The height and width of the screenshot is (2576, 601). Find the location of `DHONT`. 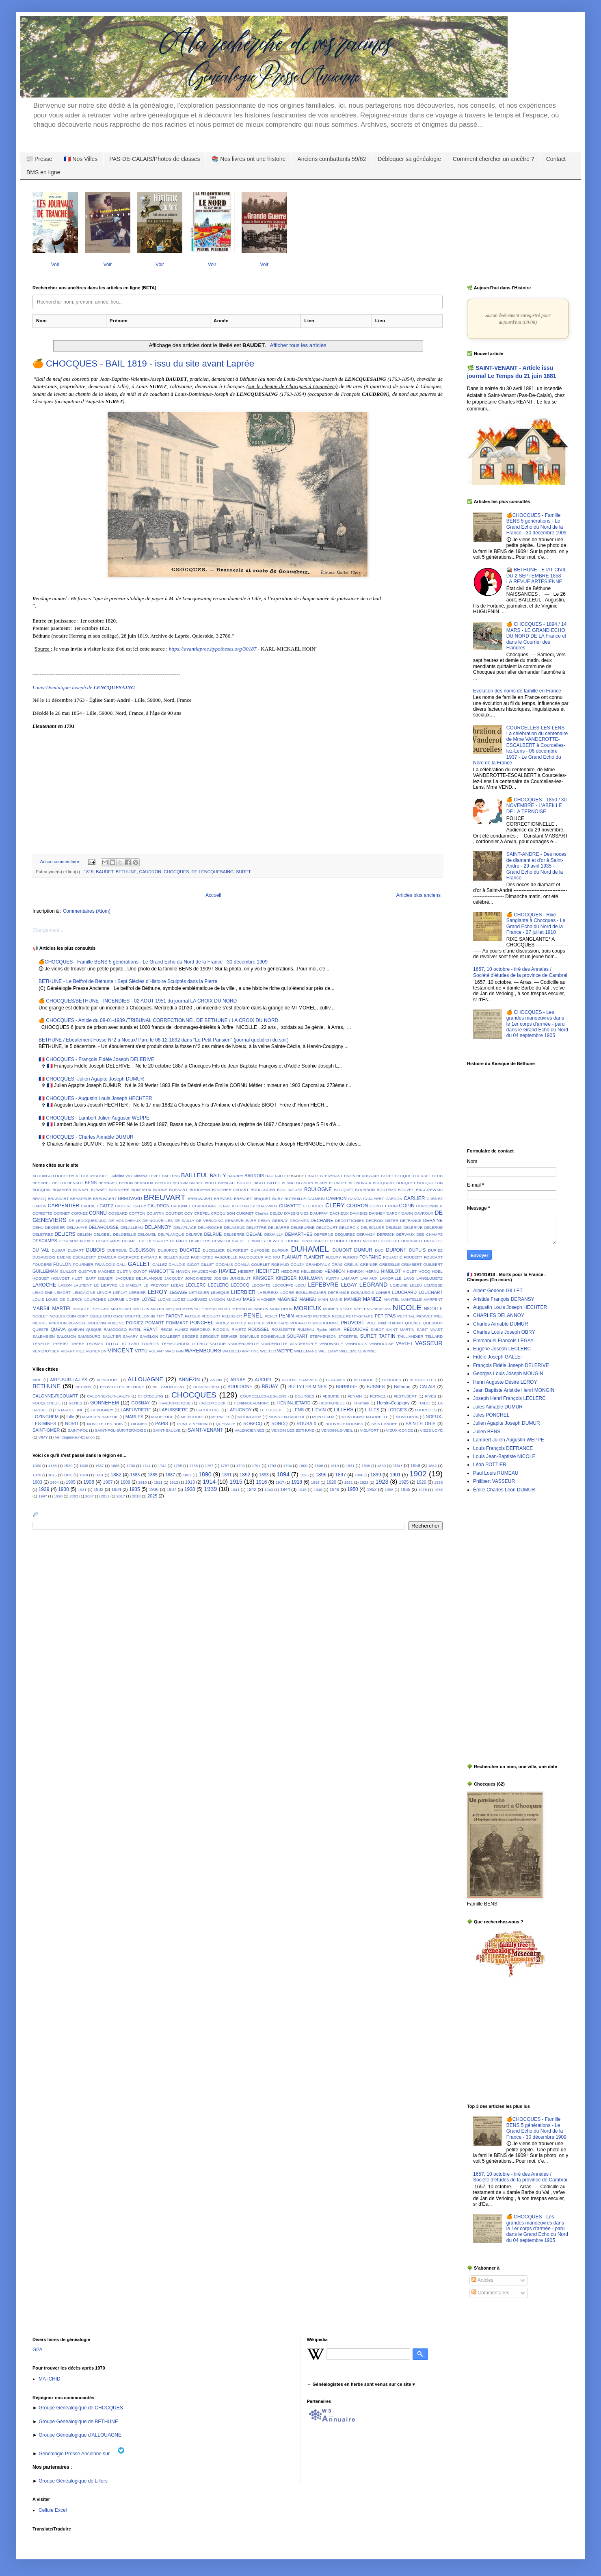

DHONT is located at coordinates (293, 1241).